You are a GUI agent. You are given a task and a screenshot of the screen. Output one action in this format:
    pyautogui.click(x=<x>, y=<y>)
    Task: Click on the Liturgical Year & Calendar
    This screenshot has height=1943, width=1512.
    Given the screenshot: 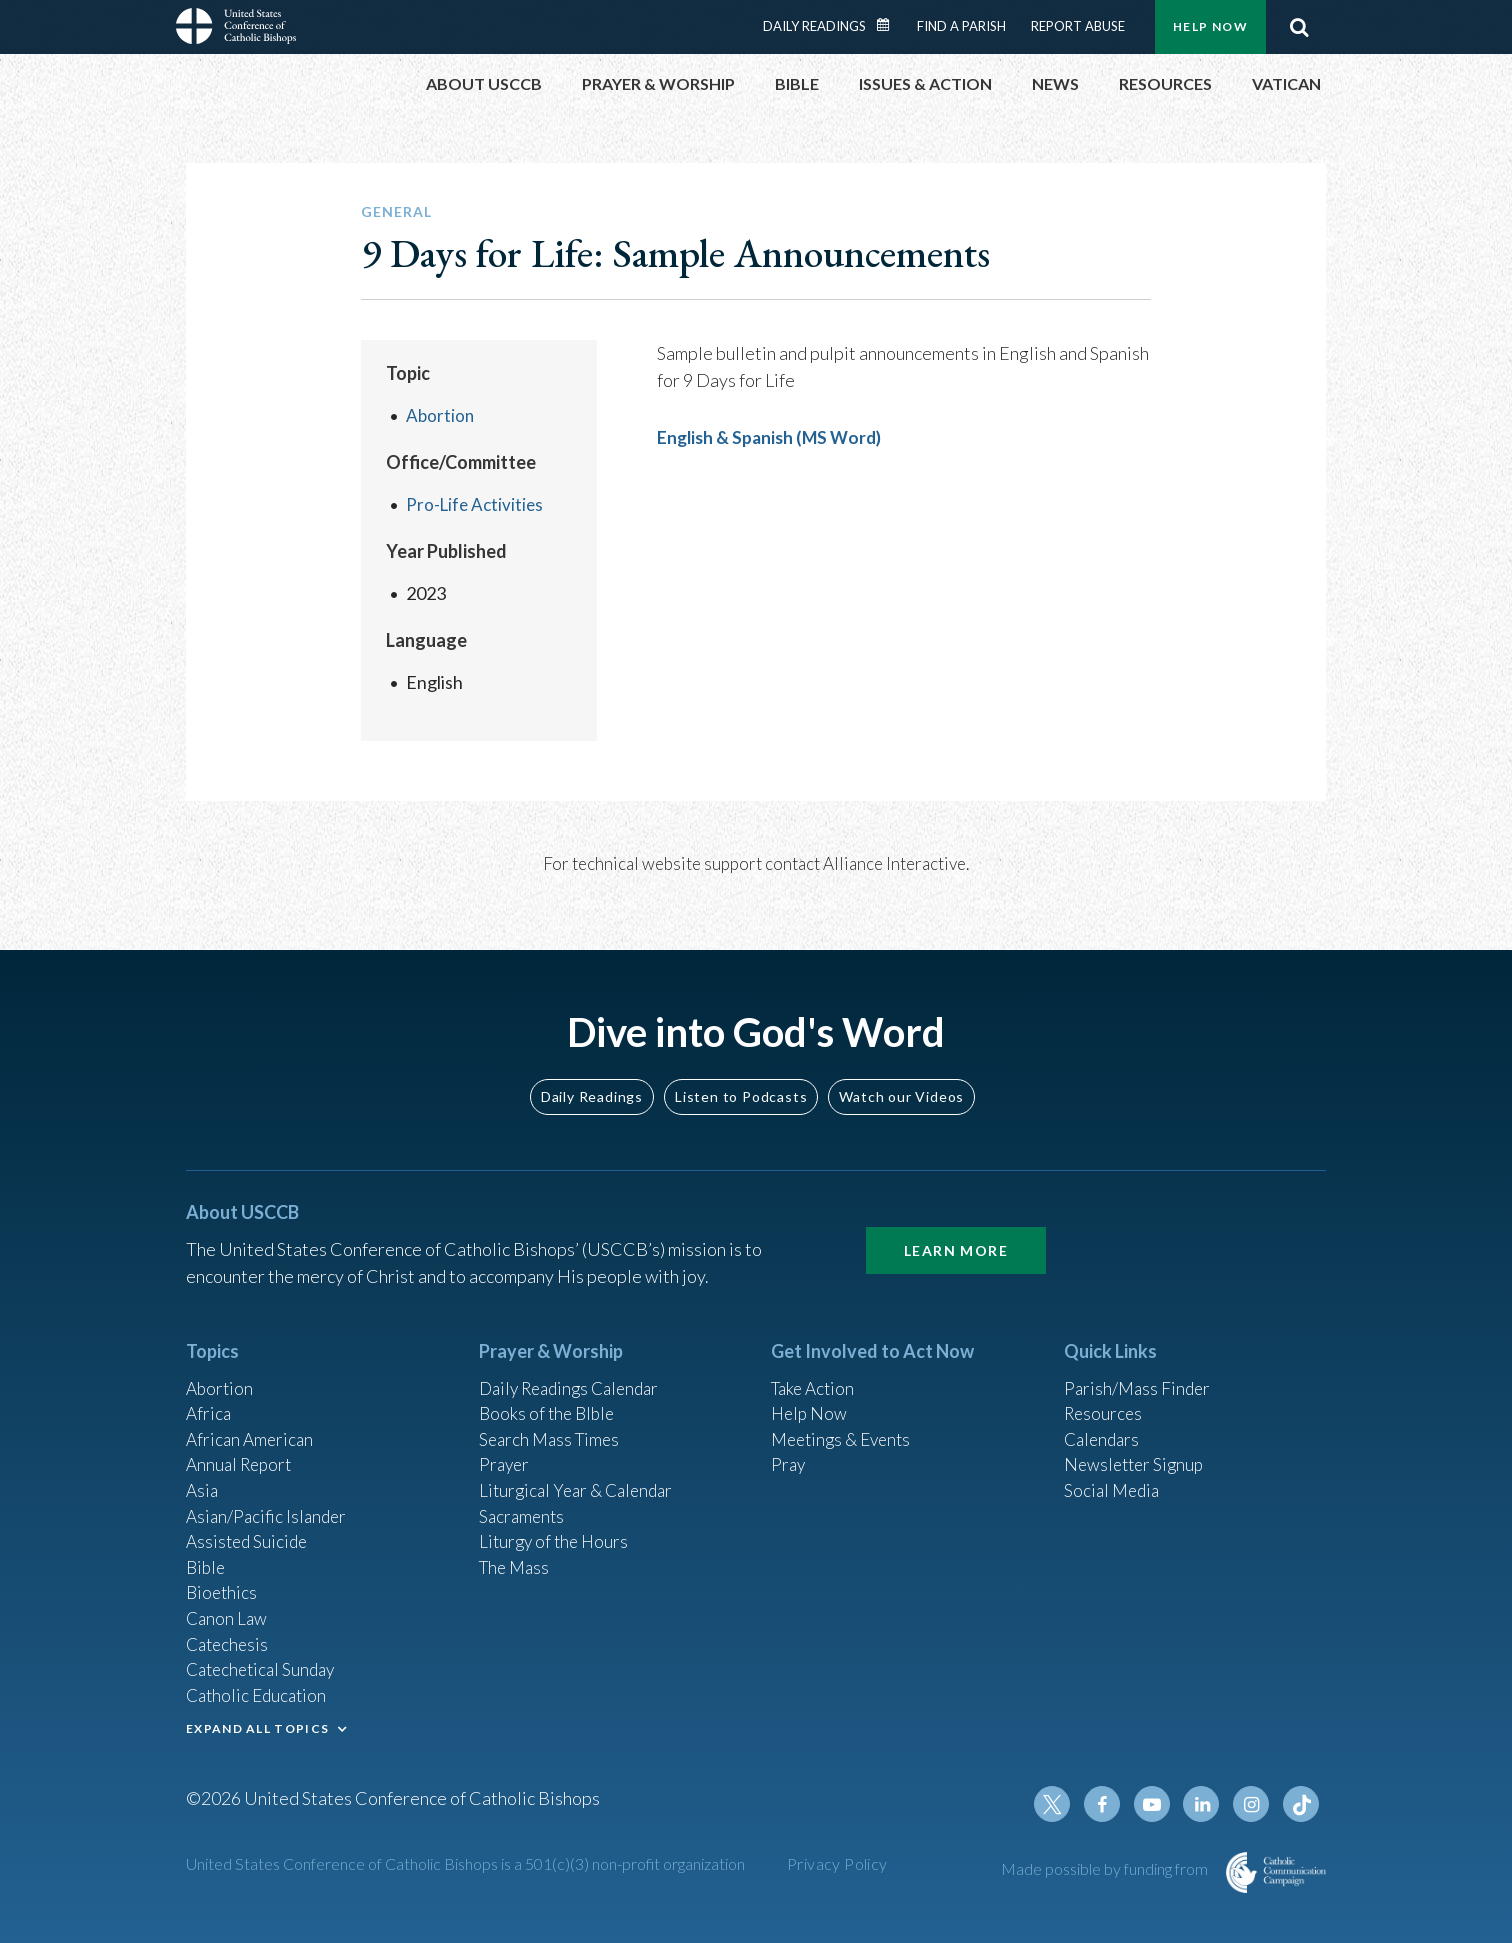 What is the action you would take?
    pyautogui.click(x=581, y=1474)
    